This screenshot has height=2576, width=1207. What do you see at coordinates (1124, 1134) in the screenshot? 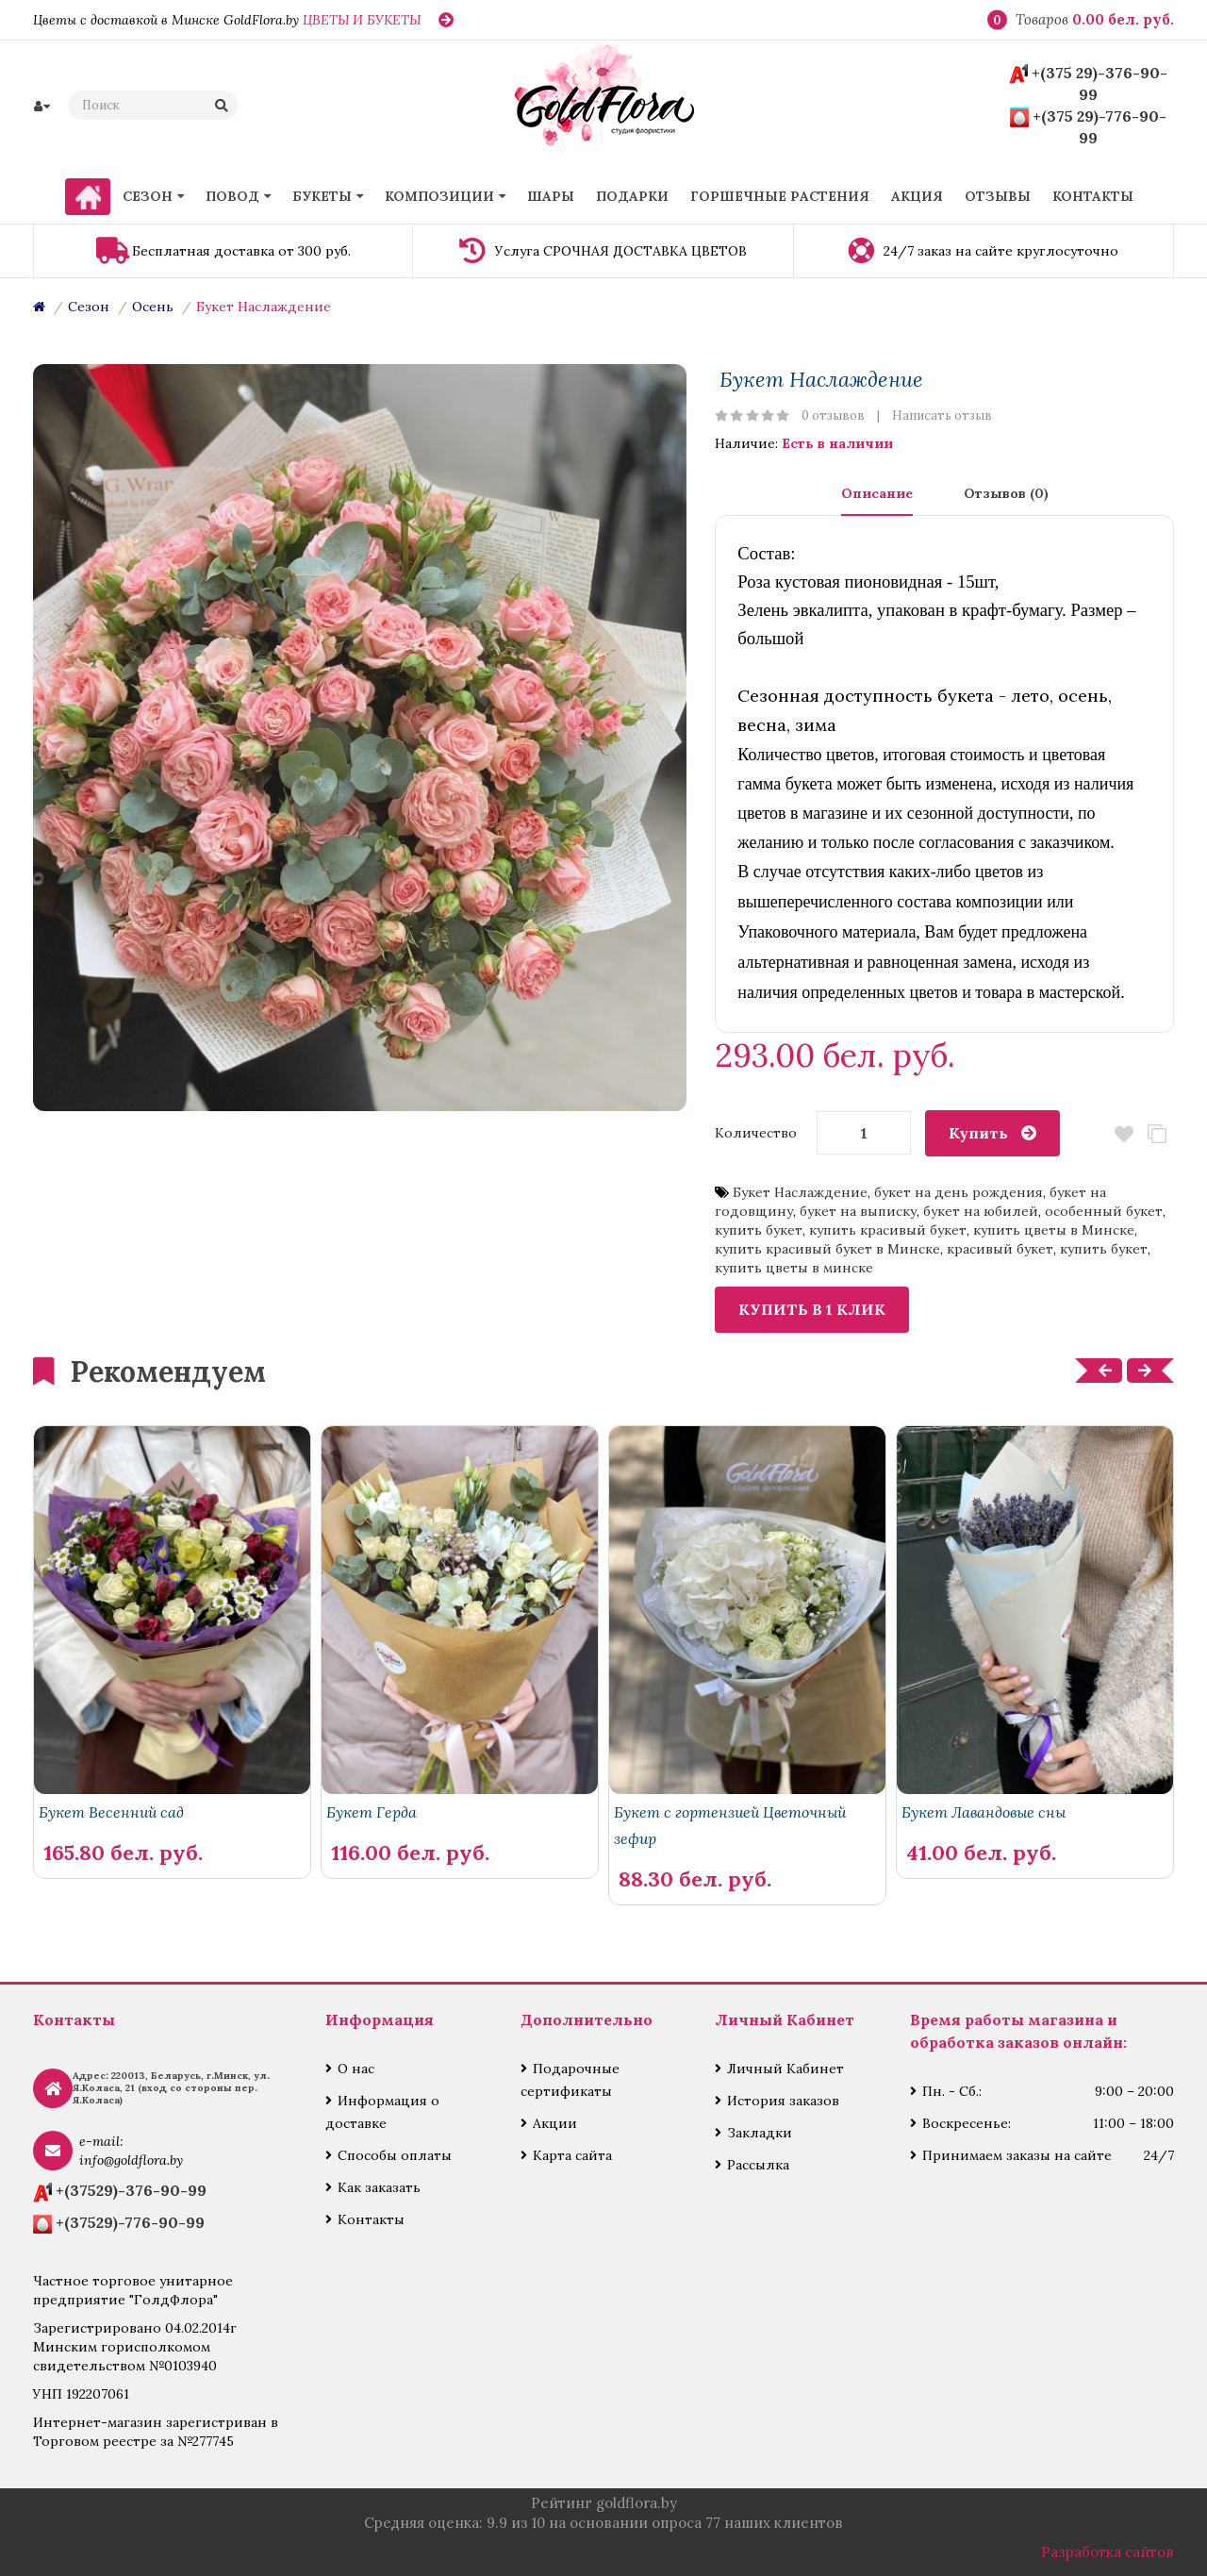
I see `В закладки` at bounding box center [1124, 1134].